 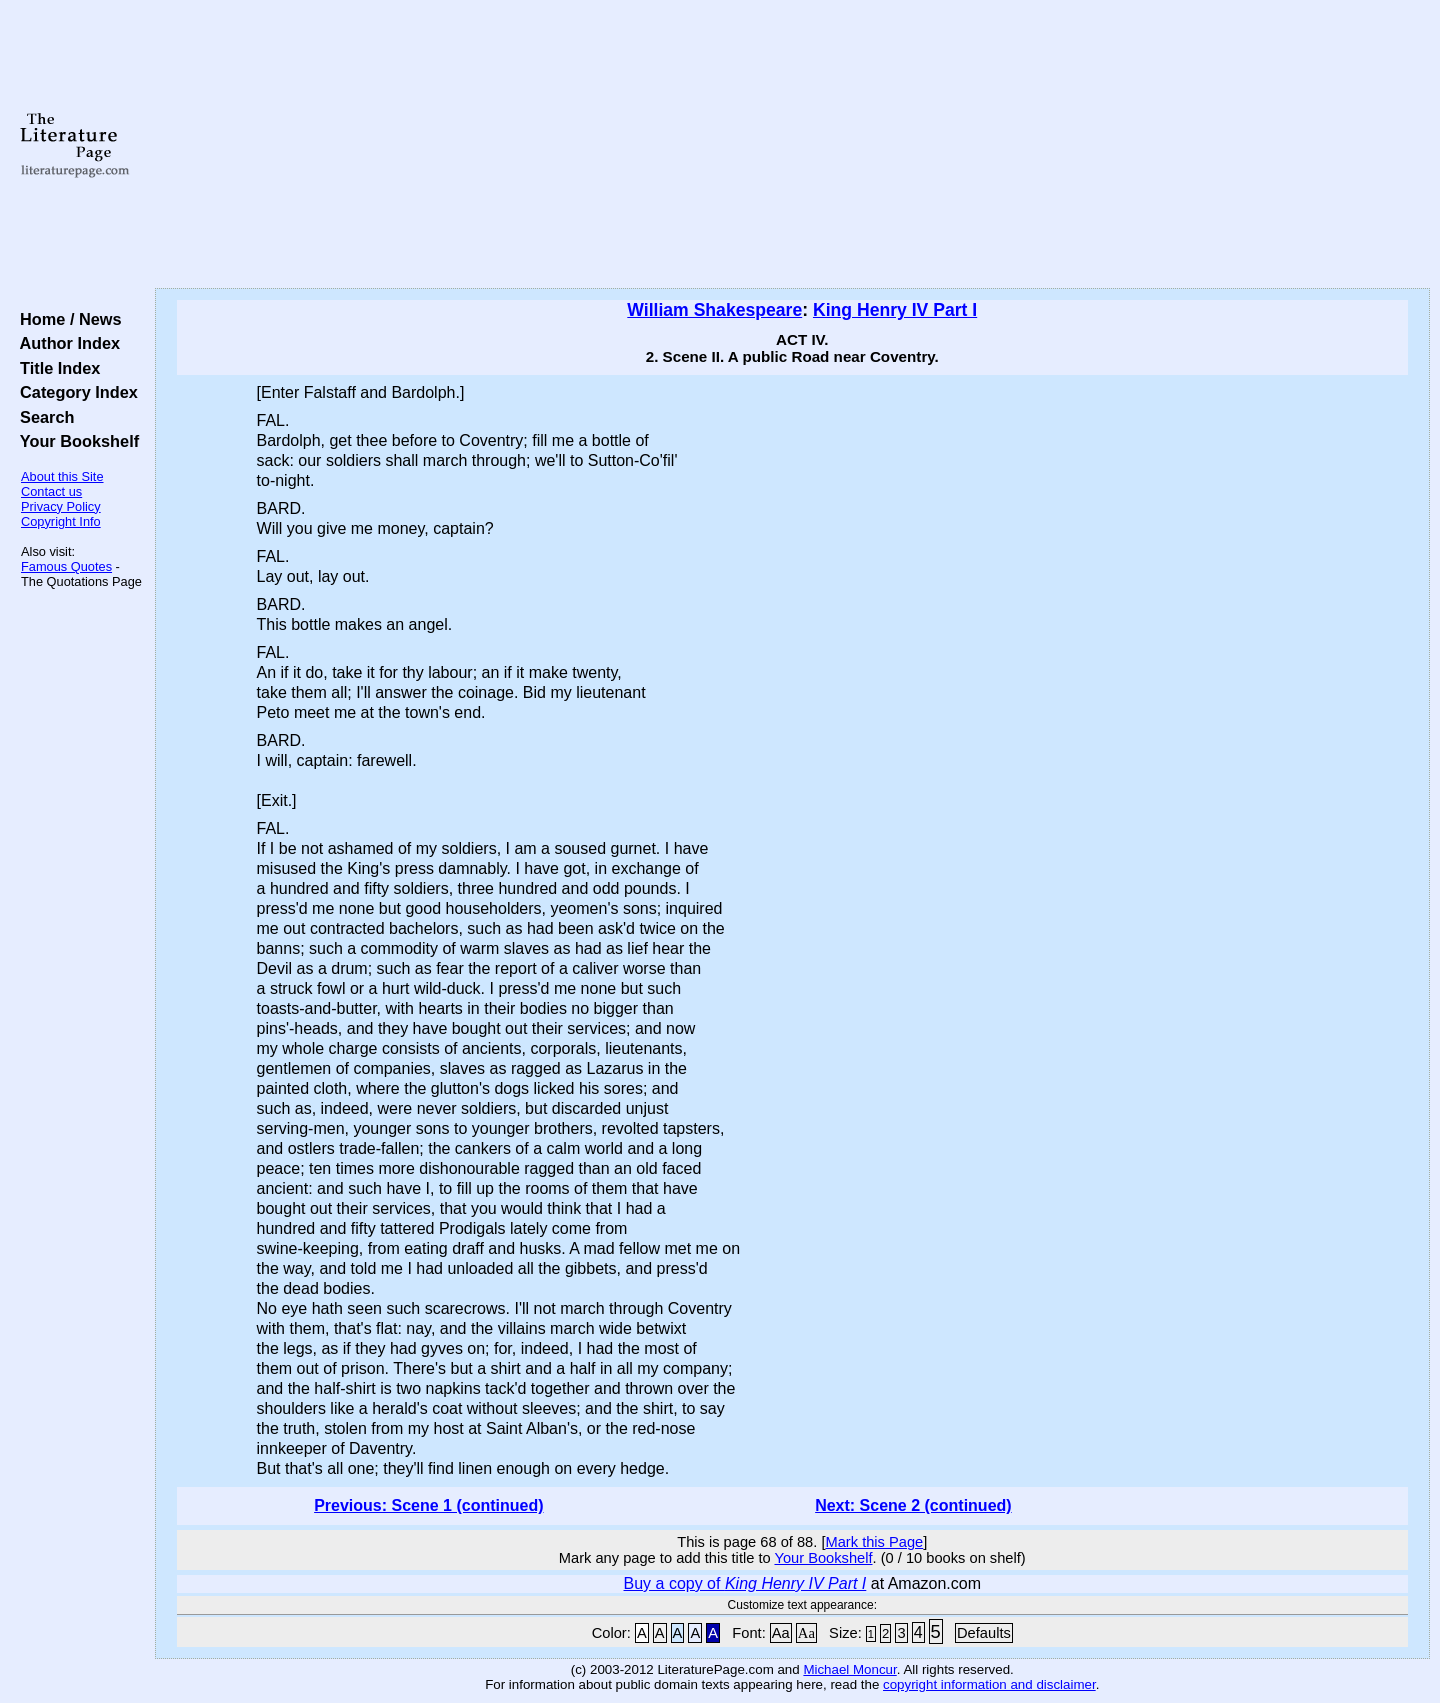 What do you see at coordinates (745, 1583) in the screenshot?
I see `Buy a copy of` at bounding box center [745, 1583].